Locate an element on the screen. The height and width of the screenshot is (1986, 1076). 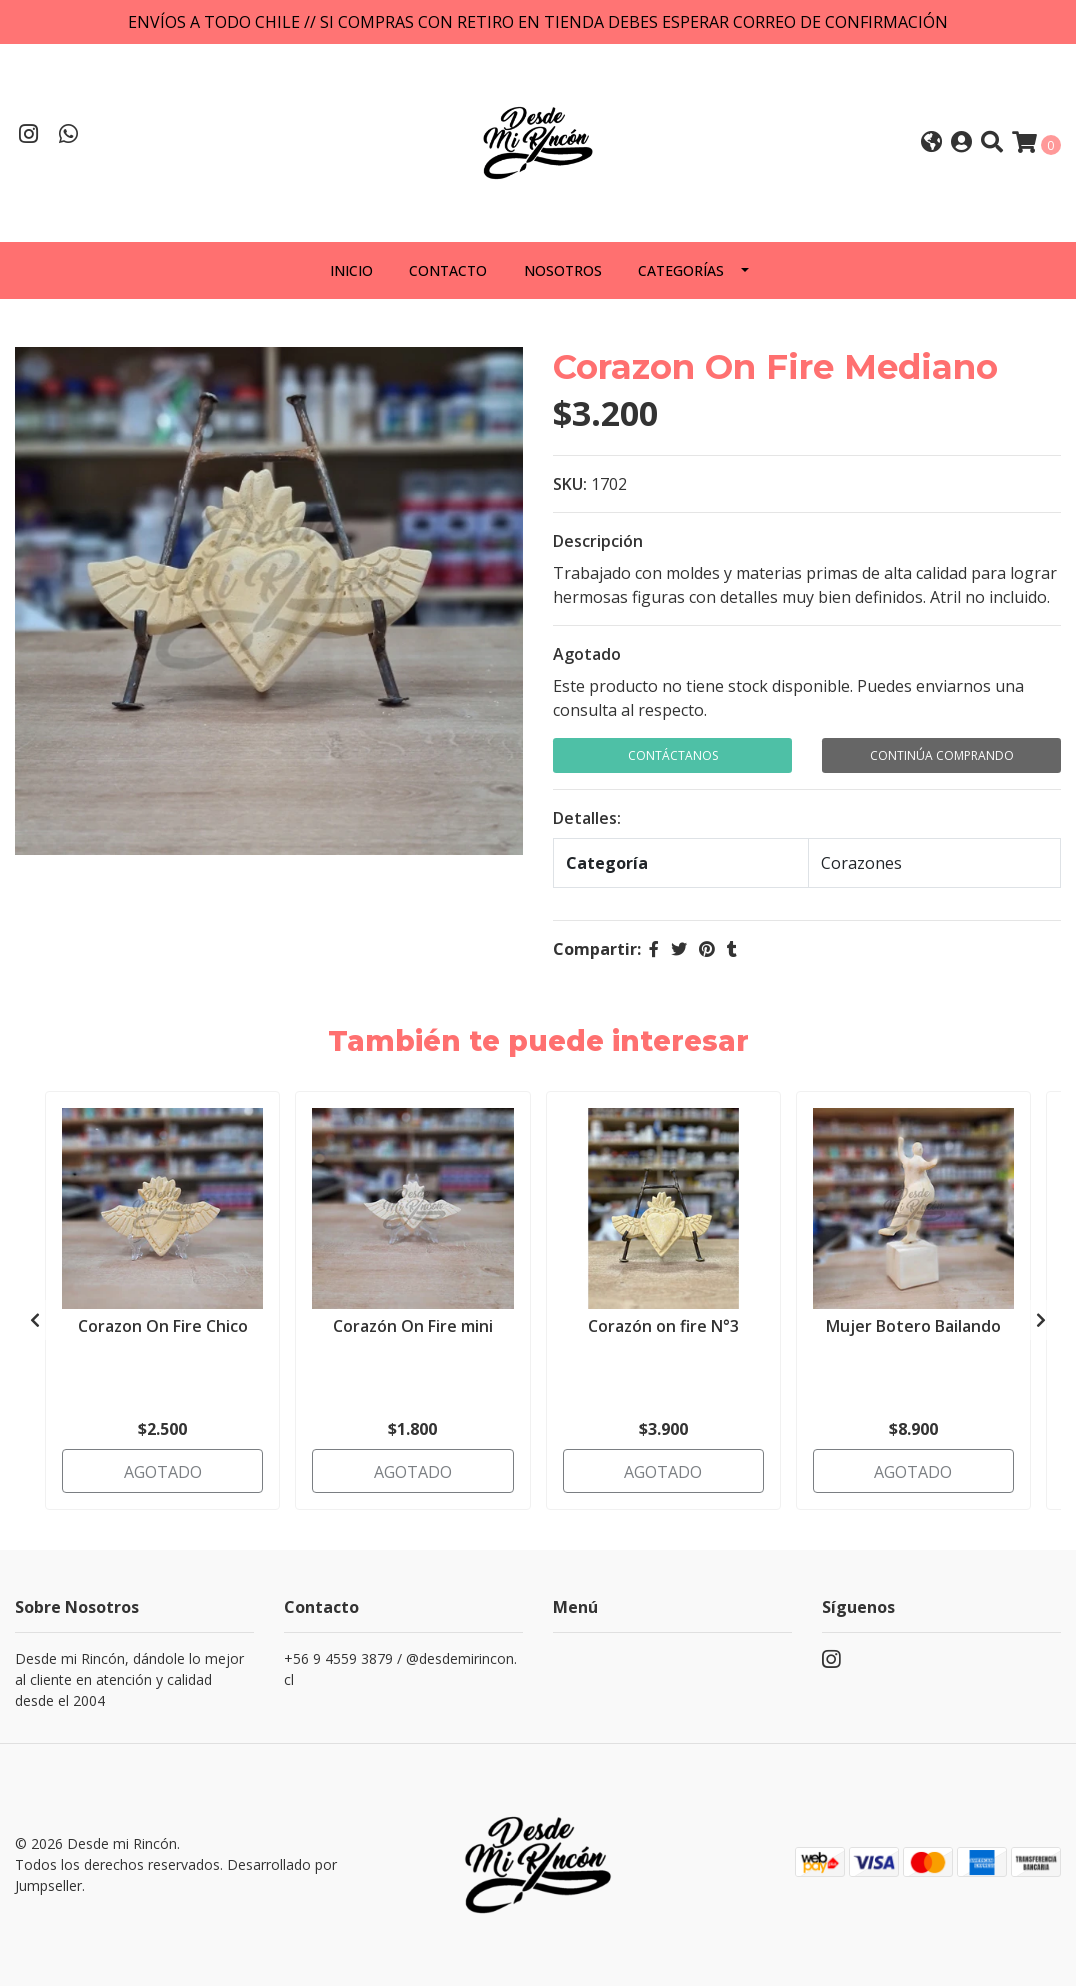
Corazón On Fire mini is located at coordinates (413, 1326).